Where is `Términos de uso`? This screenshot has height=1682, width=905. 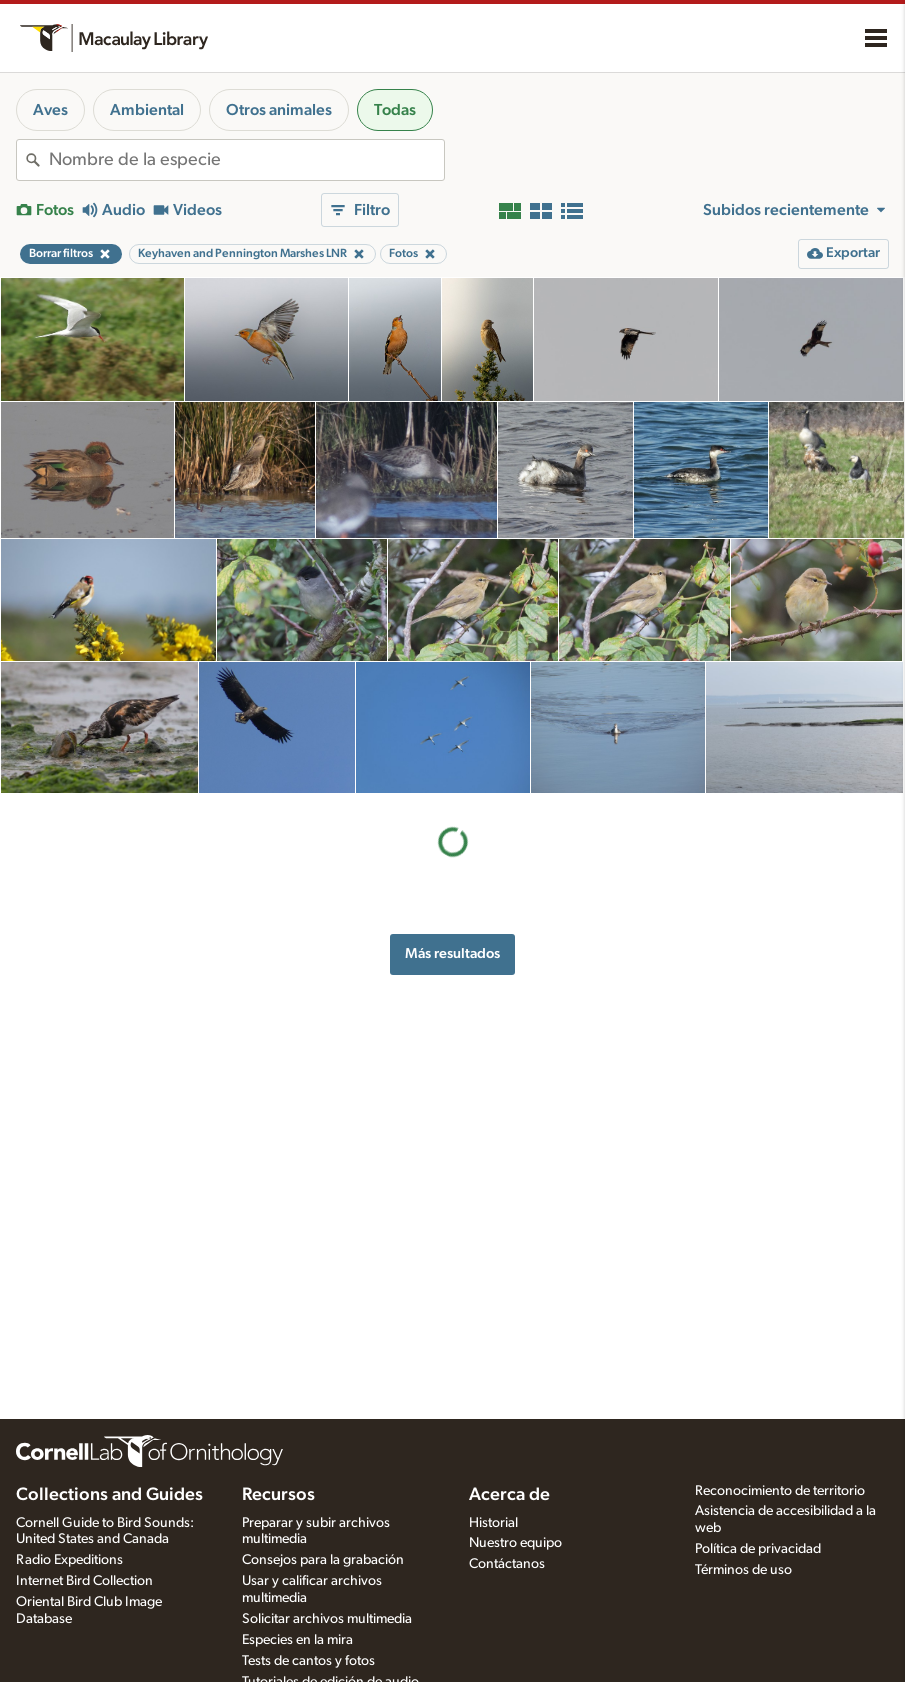
Términos de uso is located at coordinates (743, 1570).